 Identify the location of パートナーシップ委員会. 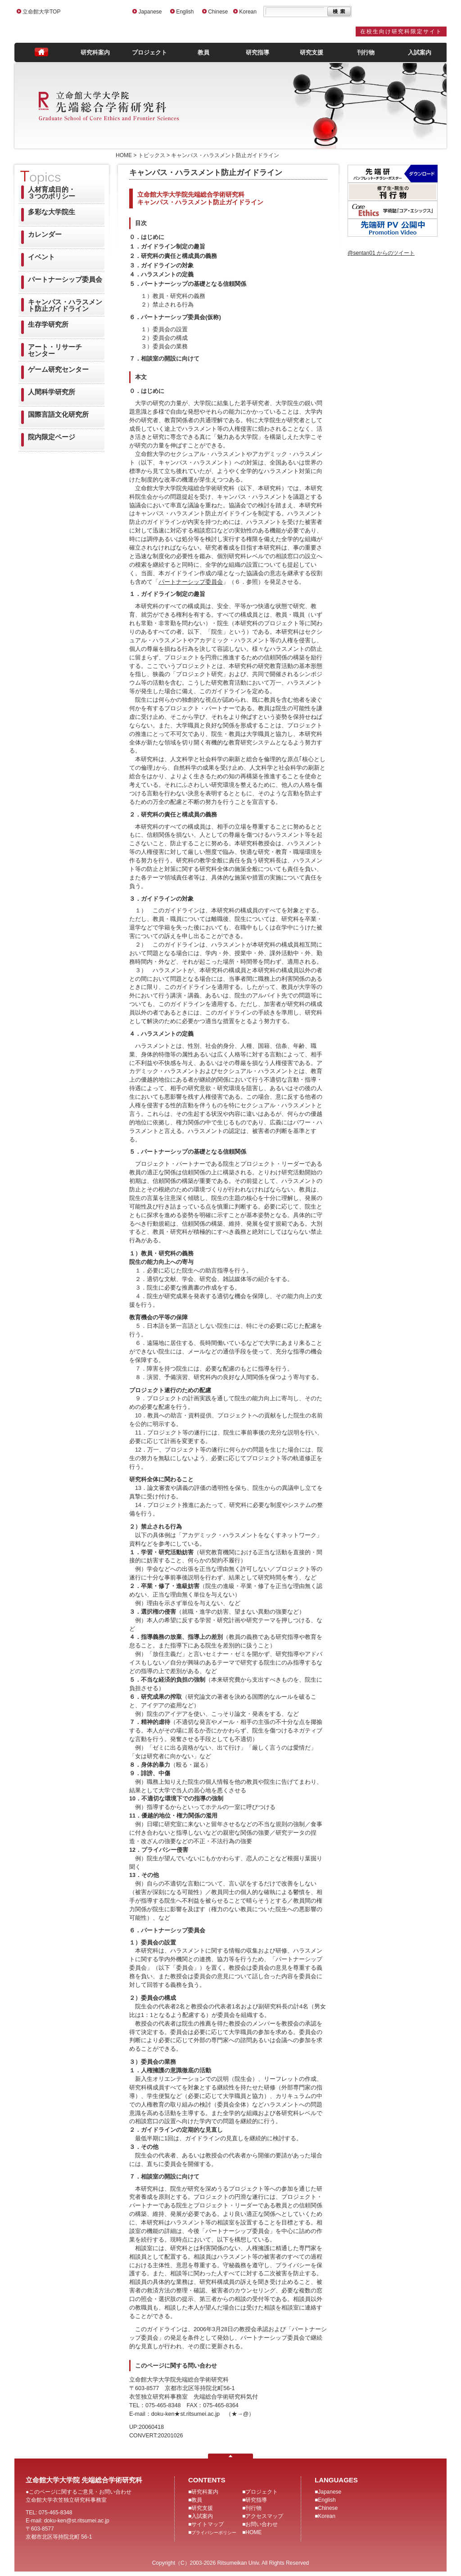
(65, 279).